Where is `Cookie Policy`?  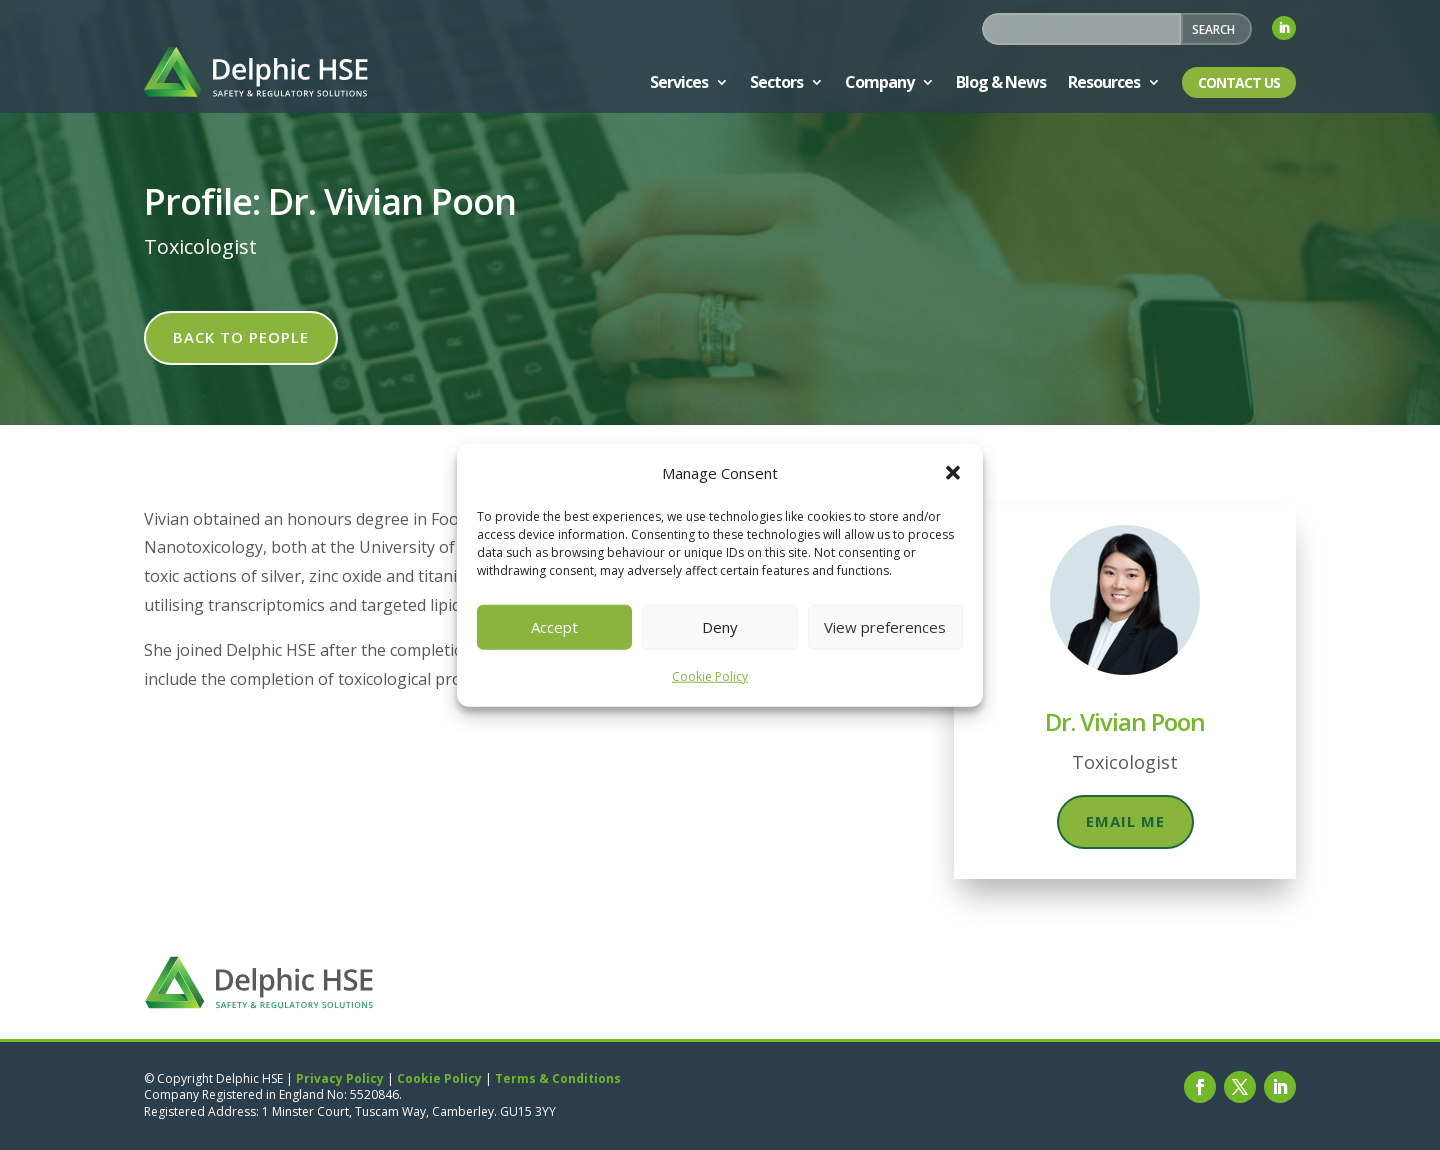
Cookie Policy is located at coordinates (710, 676).